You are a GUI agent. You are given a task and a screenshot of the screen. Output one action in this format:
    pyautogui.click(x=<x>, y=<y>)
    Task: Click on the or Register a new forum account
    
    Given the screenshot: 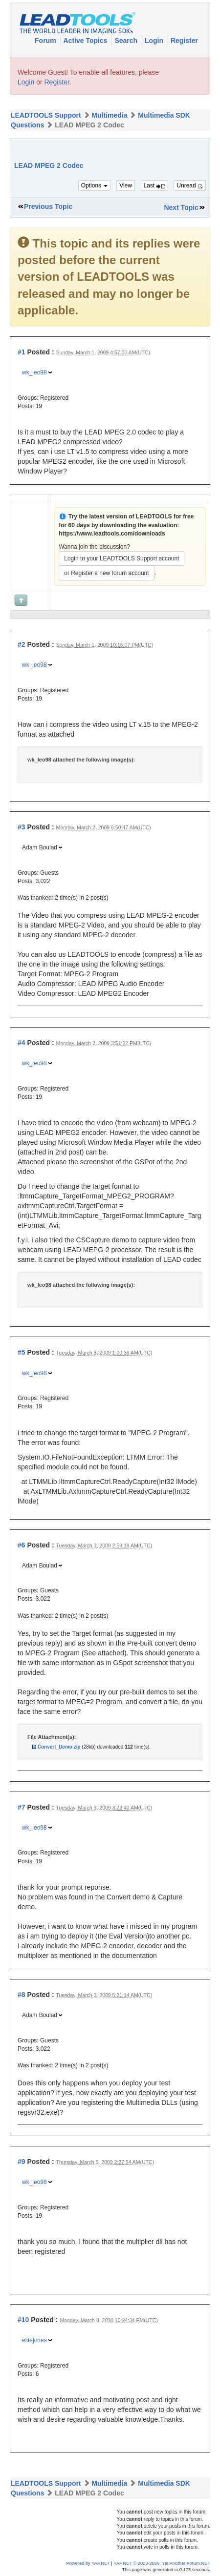 What is the action you would take?
    pyautogui.click(x=106, y=573)
    